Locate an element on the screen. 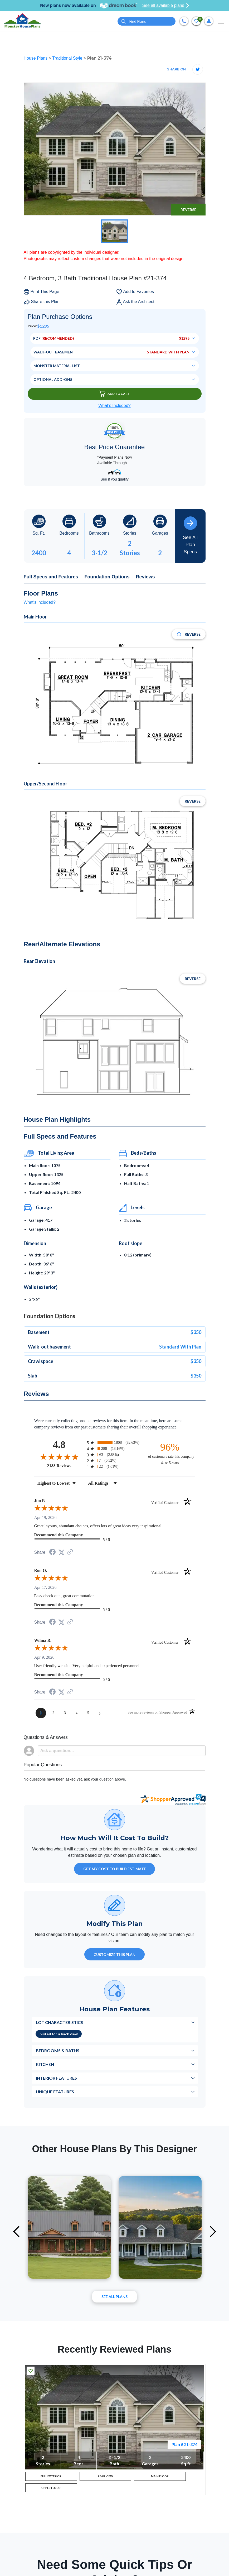 The height and width of the screenshot is (2576, 229). Bedrooms & Baths is located at coordinates (57, 2050).